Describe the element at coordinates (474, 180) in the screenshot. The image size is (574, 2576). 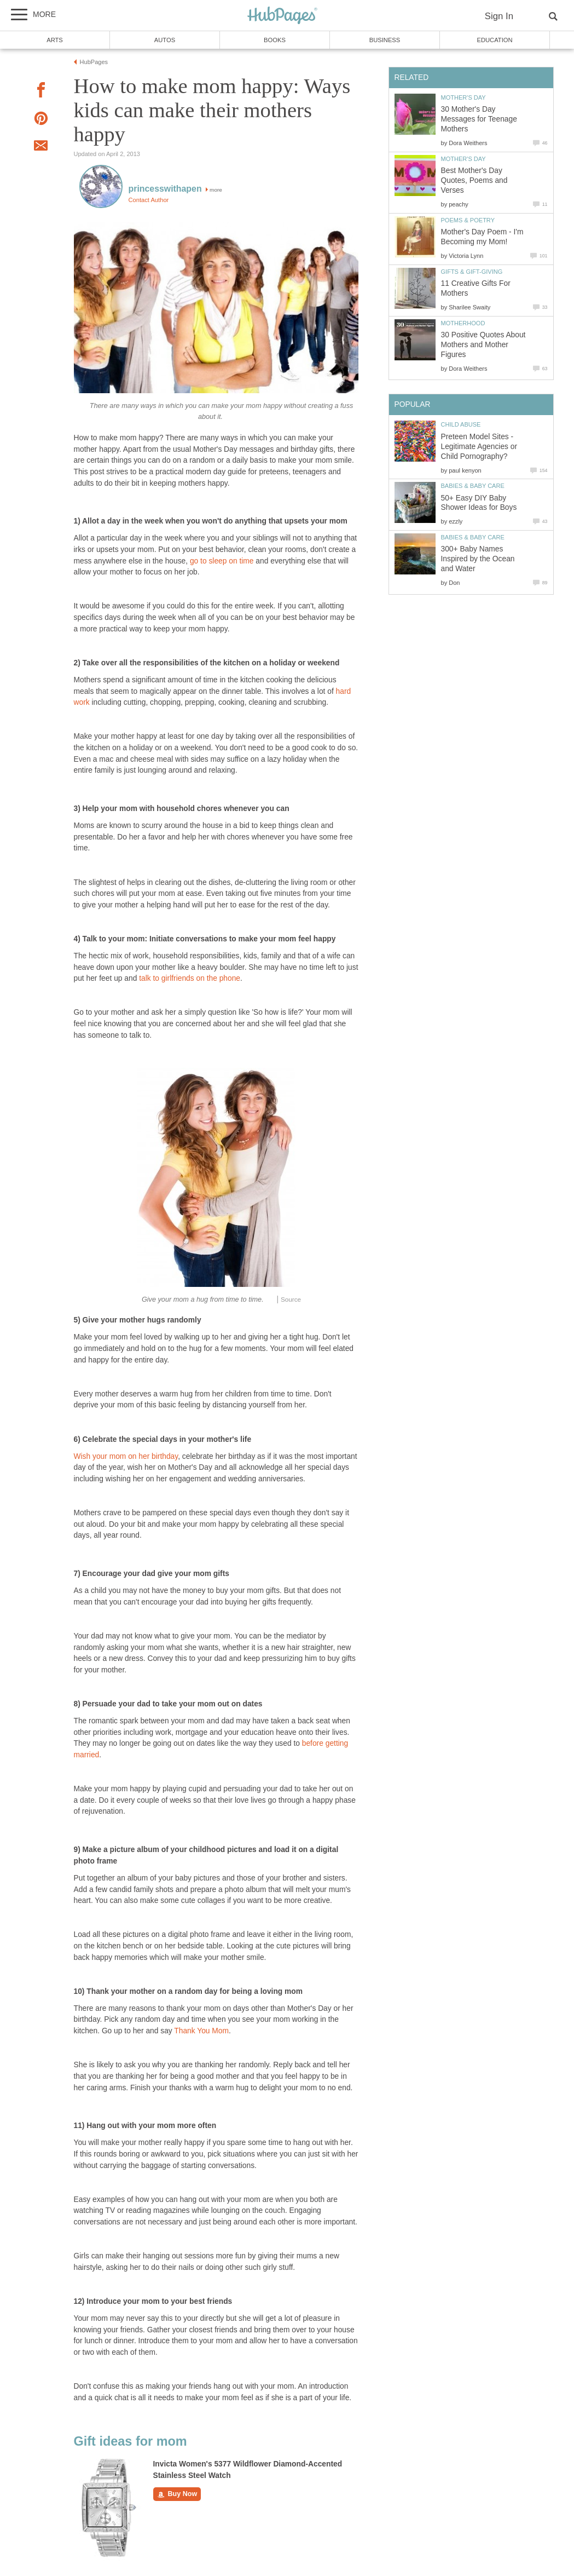
I see `Best Mother's Day Quotes, Poems and Verses` at that location.